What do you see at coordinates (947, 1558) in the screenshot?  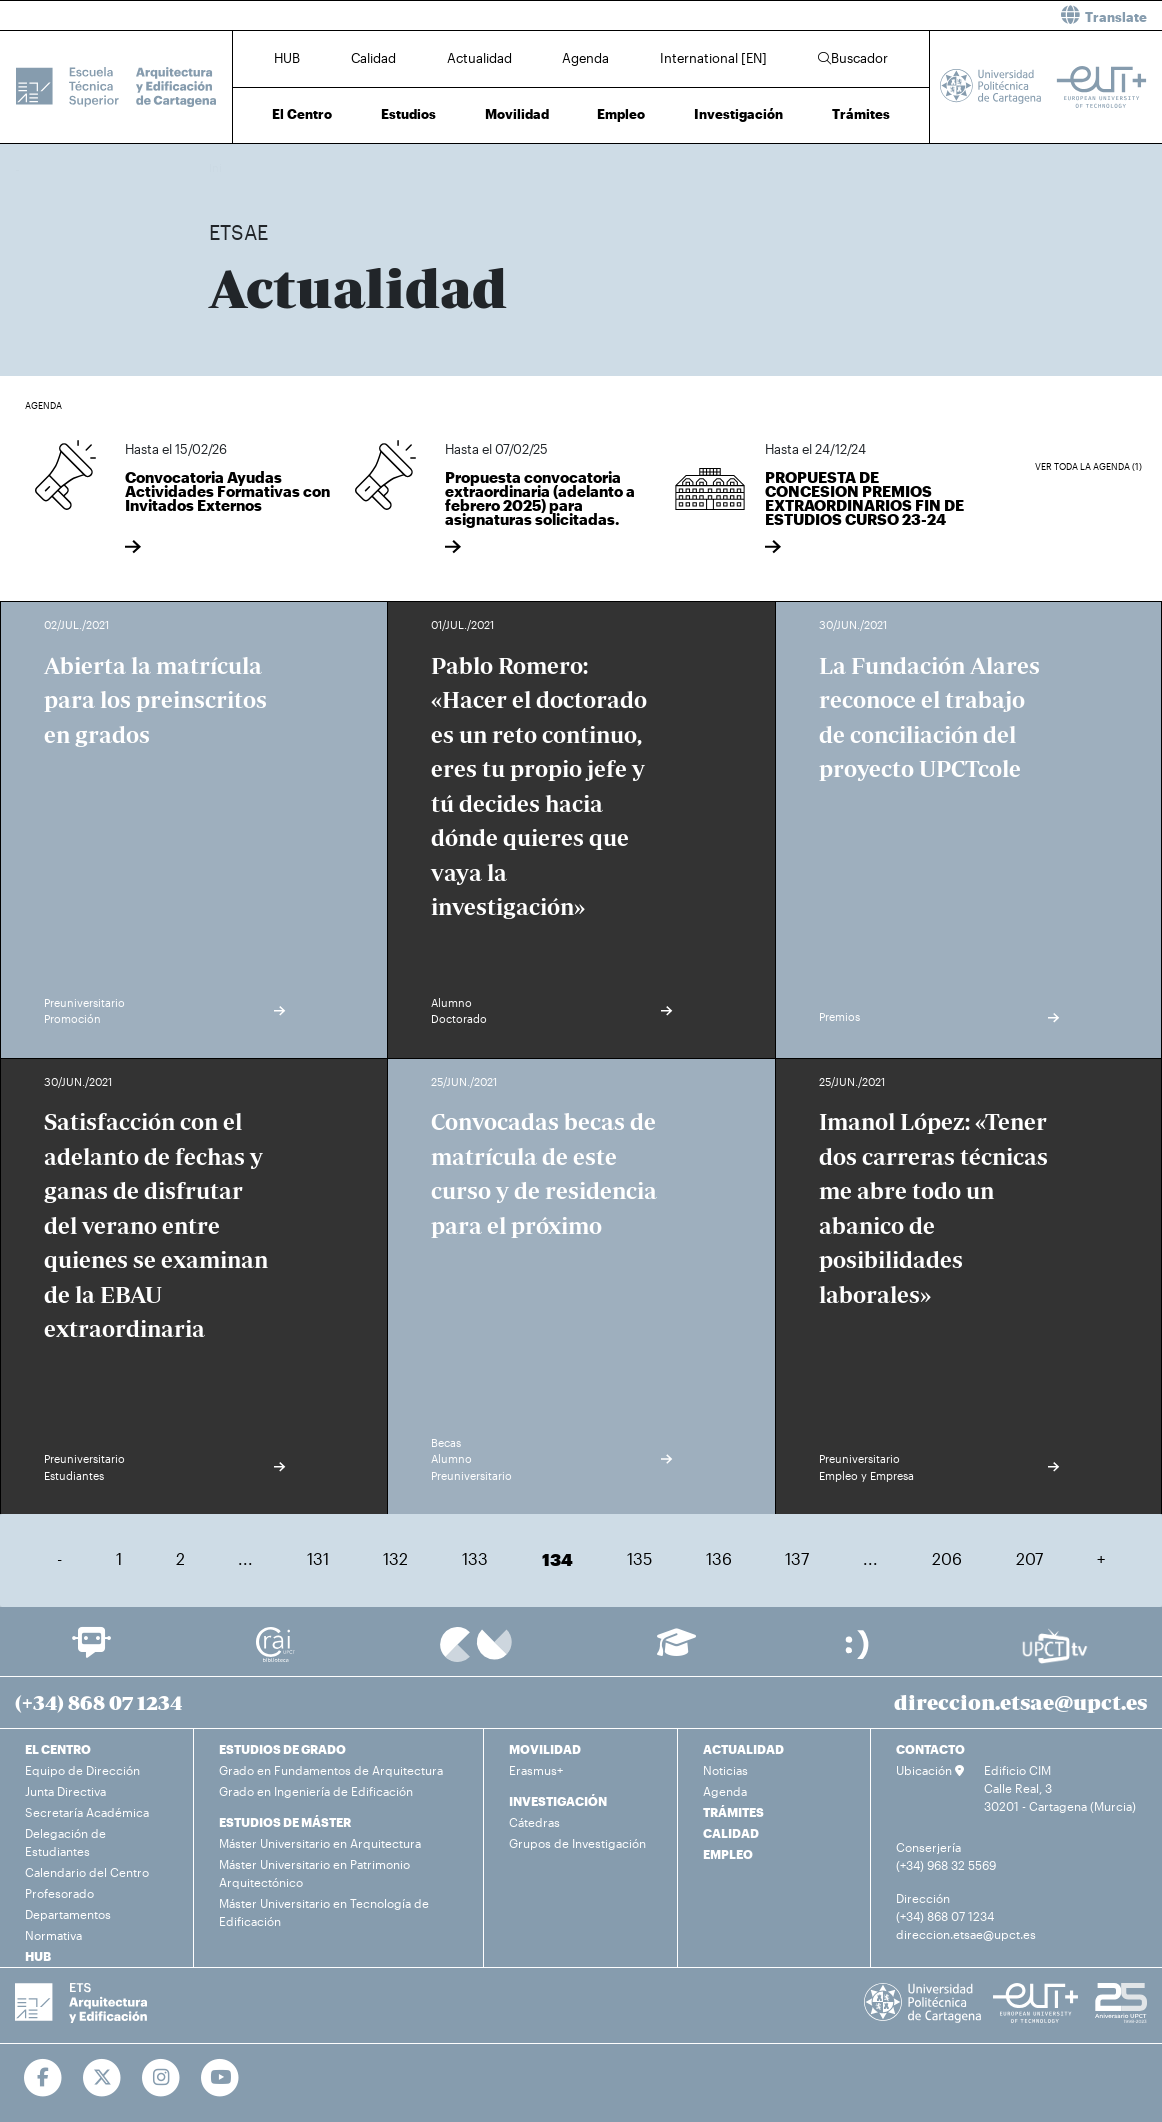 I see `206` at bounding box center [947, 1558].